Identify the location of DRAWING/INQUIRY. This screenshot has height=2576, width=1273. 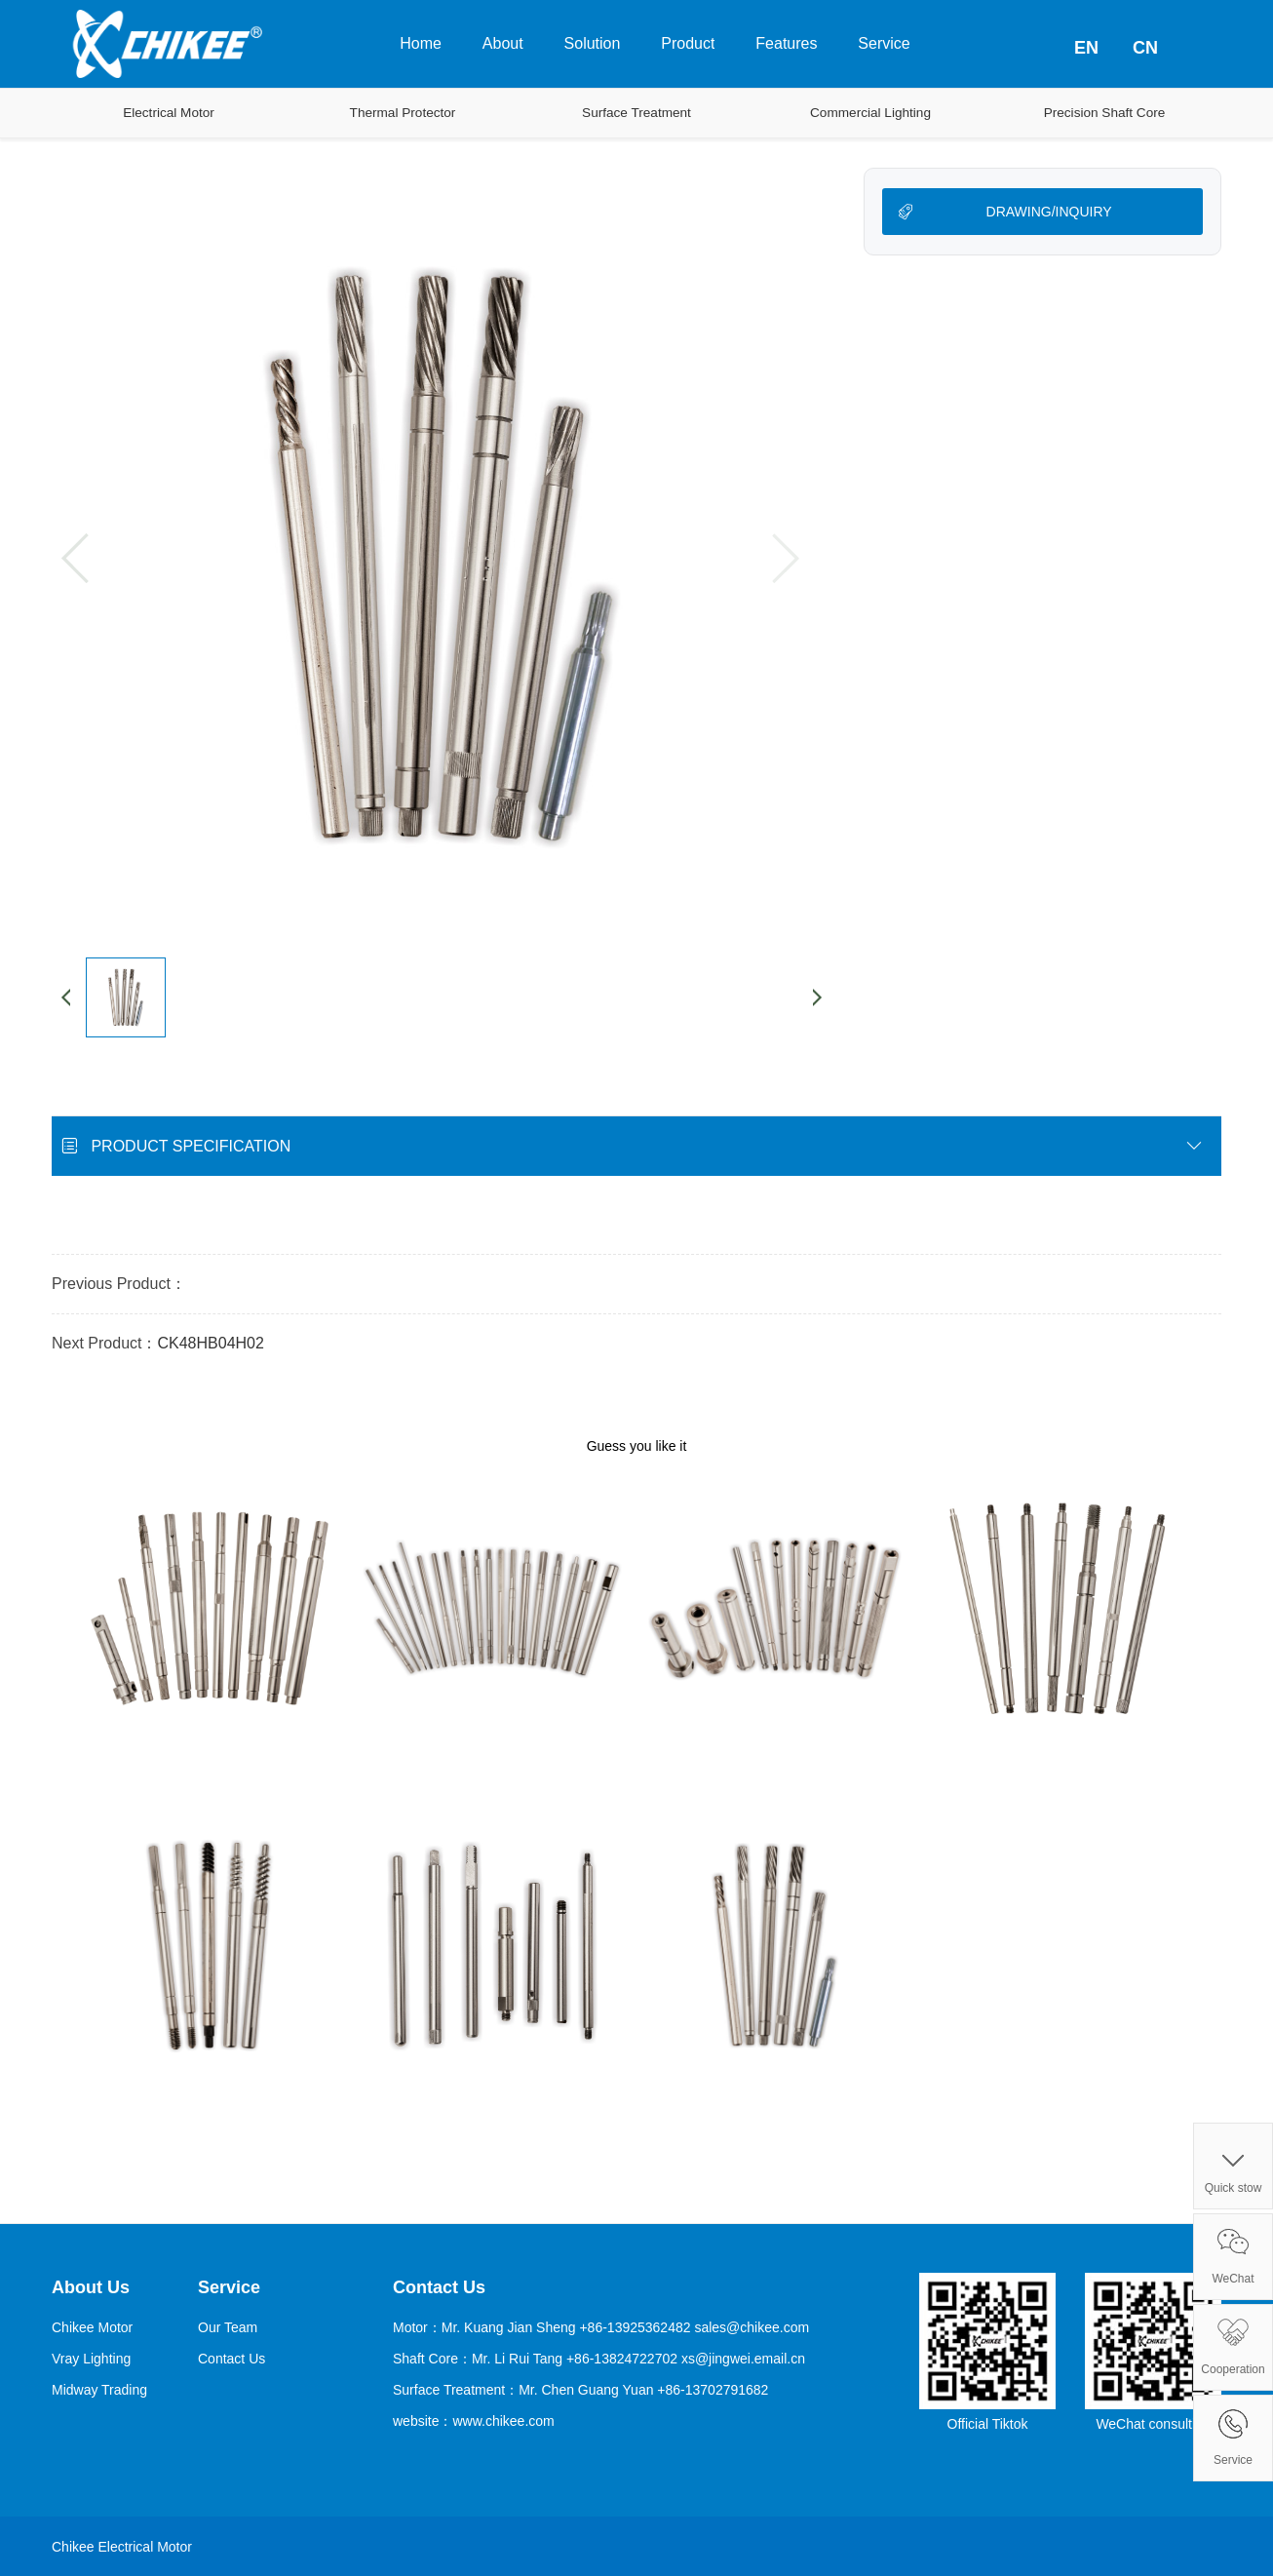
(1049, 211).